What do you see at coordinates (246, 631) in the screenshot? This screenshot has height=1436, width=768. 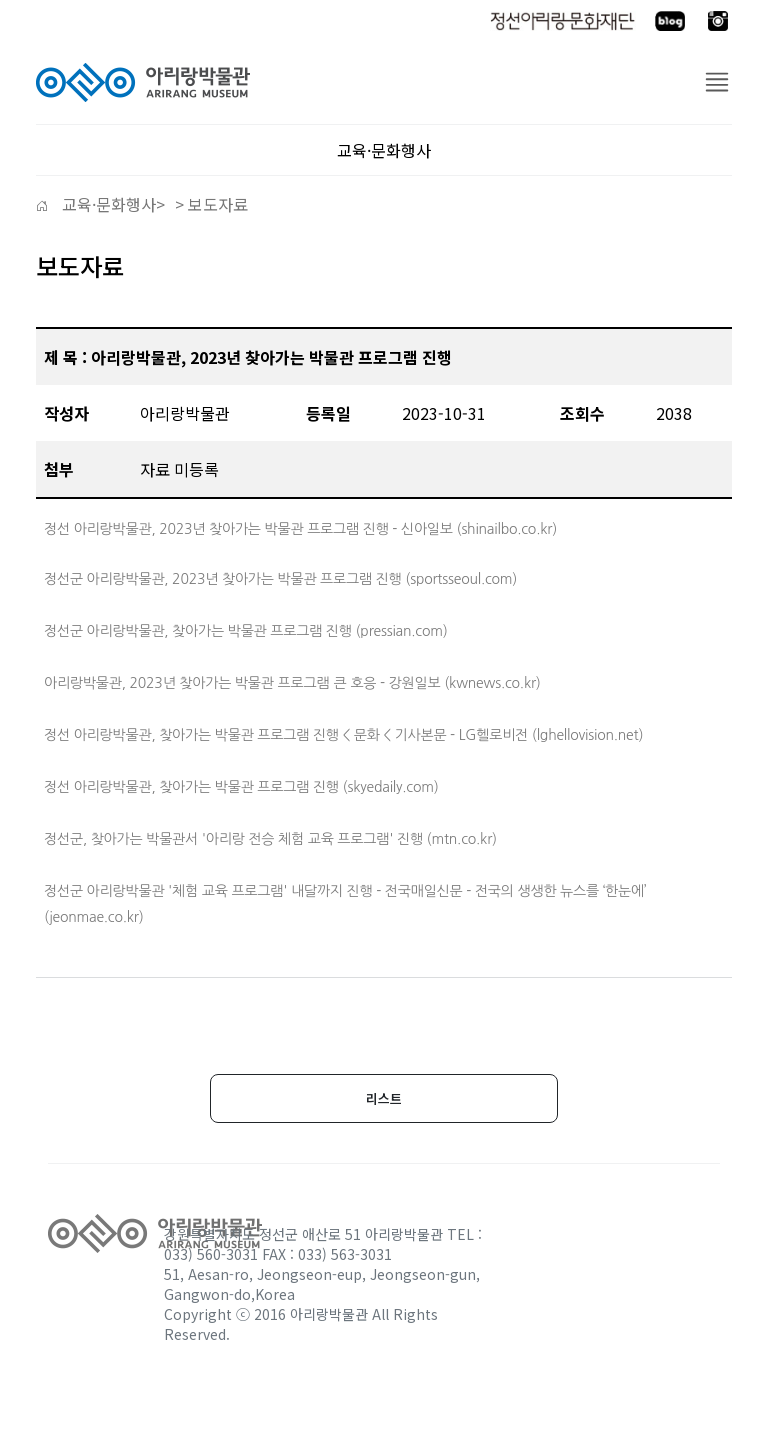 I see `정선군 아리랑박물관, 찾아가는 박물관 프로그램 진행 (pressian.com)` at bounding box center [246, 631].